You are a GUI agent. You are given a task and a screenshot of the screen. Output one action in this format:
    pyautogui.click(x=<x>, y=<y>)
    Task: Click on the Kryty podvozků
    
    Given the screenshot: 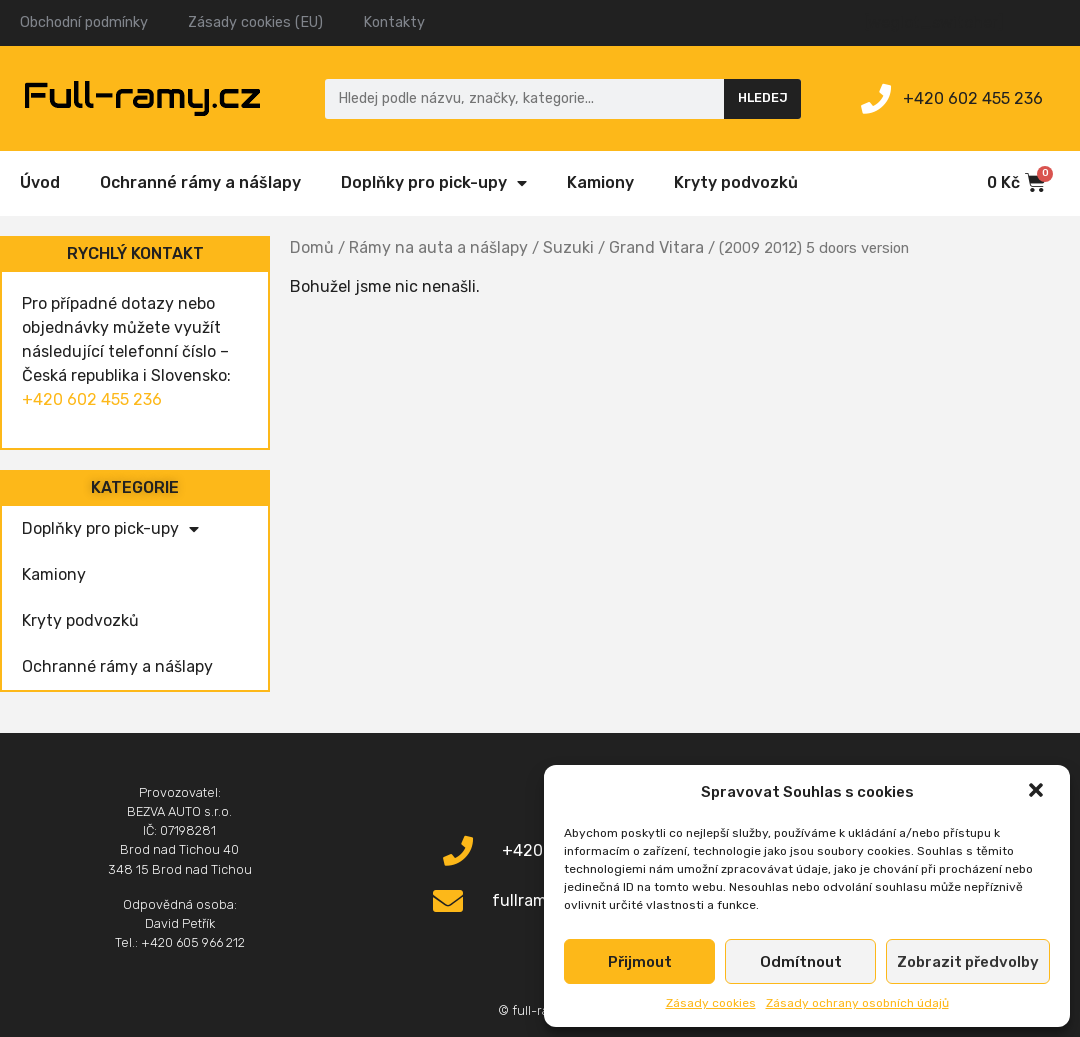 What is the action you would take?
    pyautogui.click(x=736, y=182)
    